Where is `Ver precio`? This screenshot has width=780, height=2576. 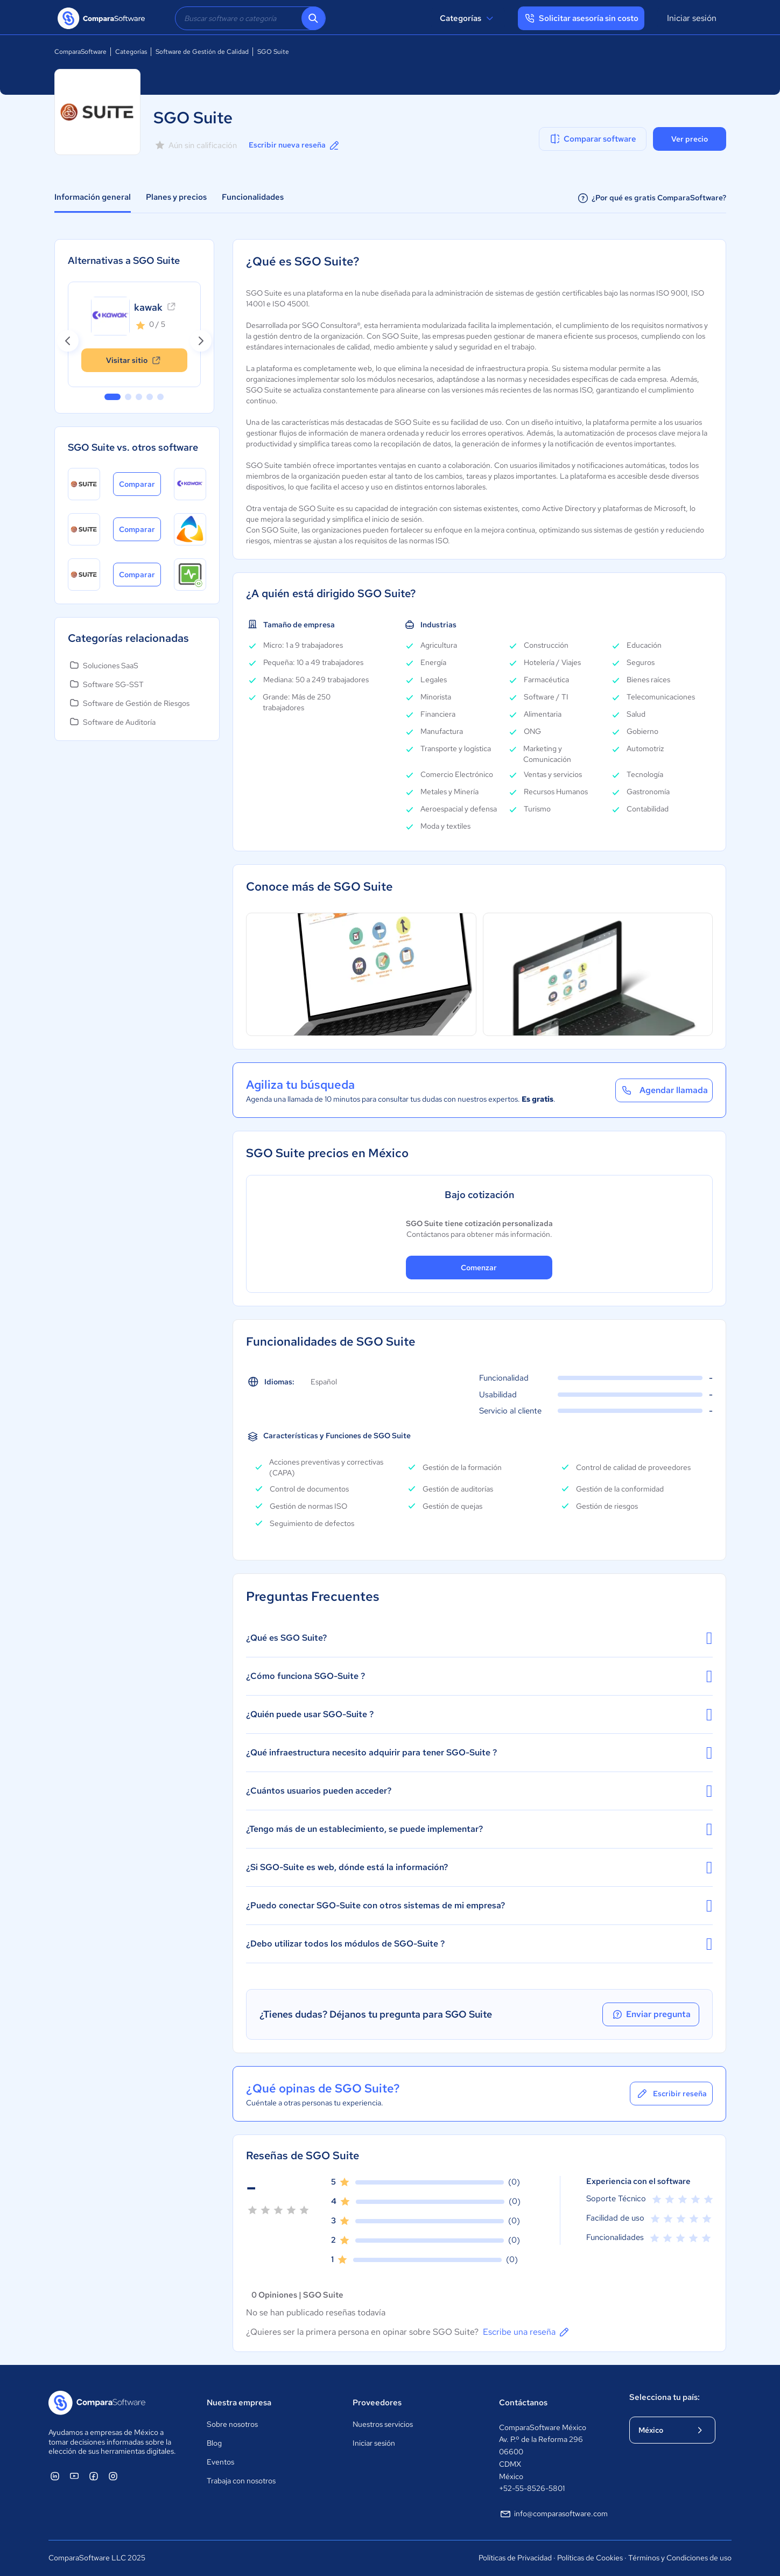
Ver precio is located at coordinates (689, 139).